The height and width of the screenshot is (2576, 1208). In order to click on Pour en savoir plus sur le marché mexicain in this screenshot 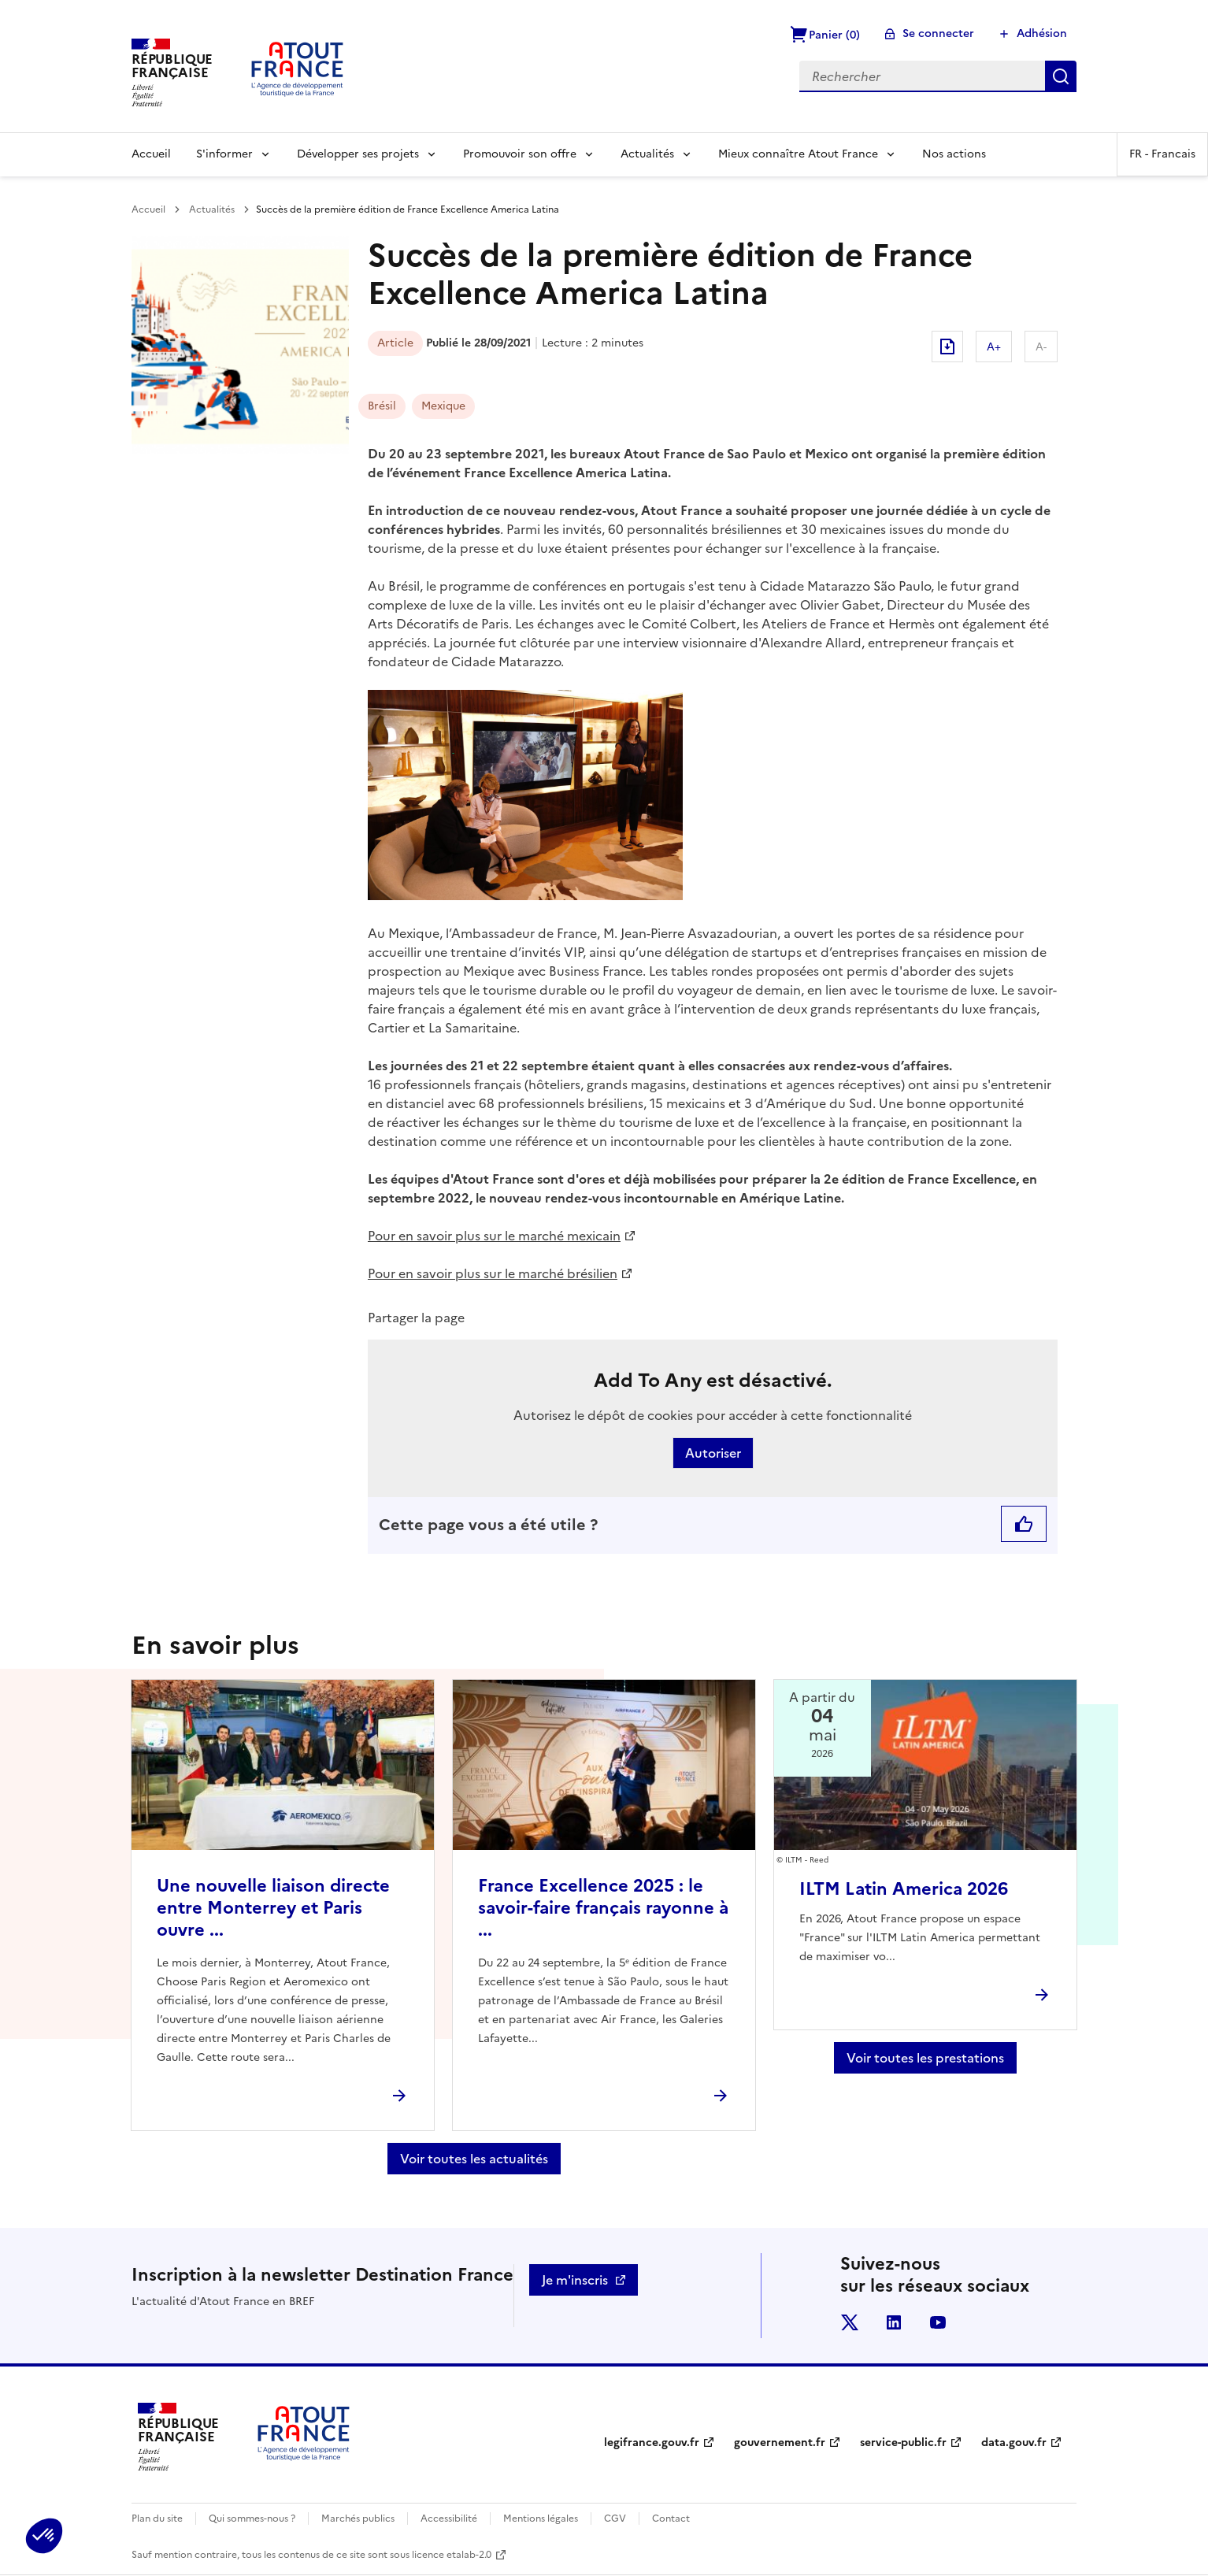, I will do `click(494, 1235)`.